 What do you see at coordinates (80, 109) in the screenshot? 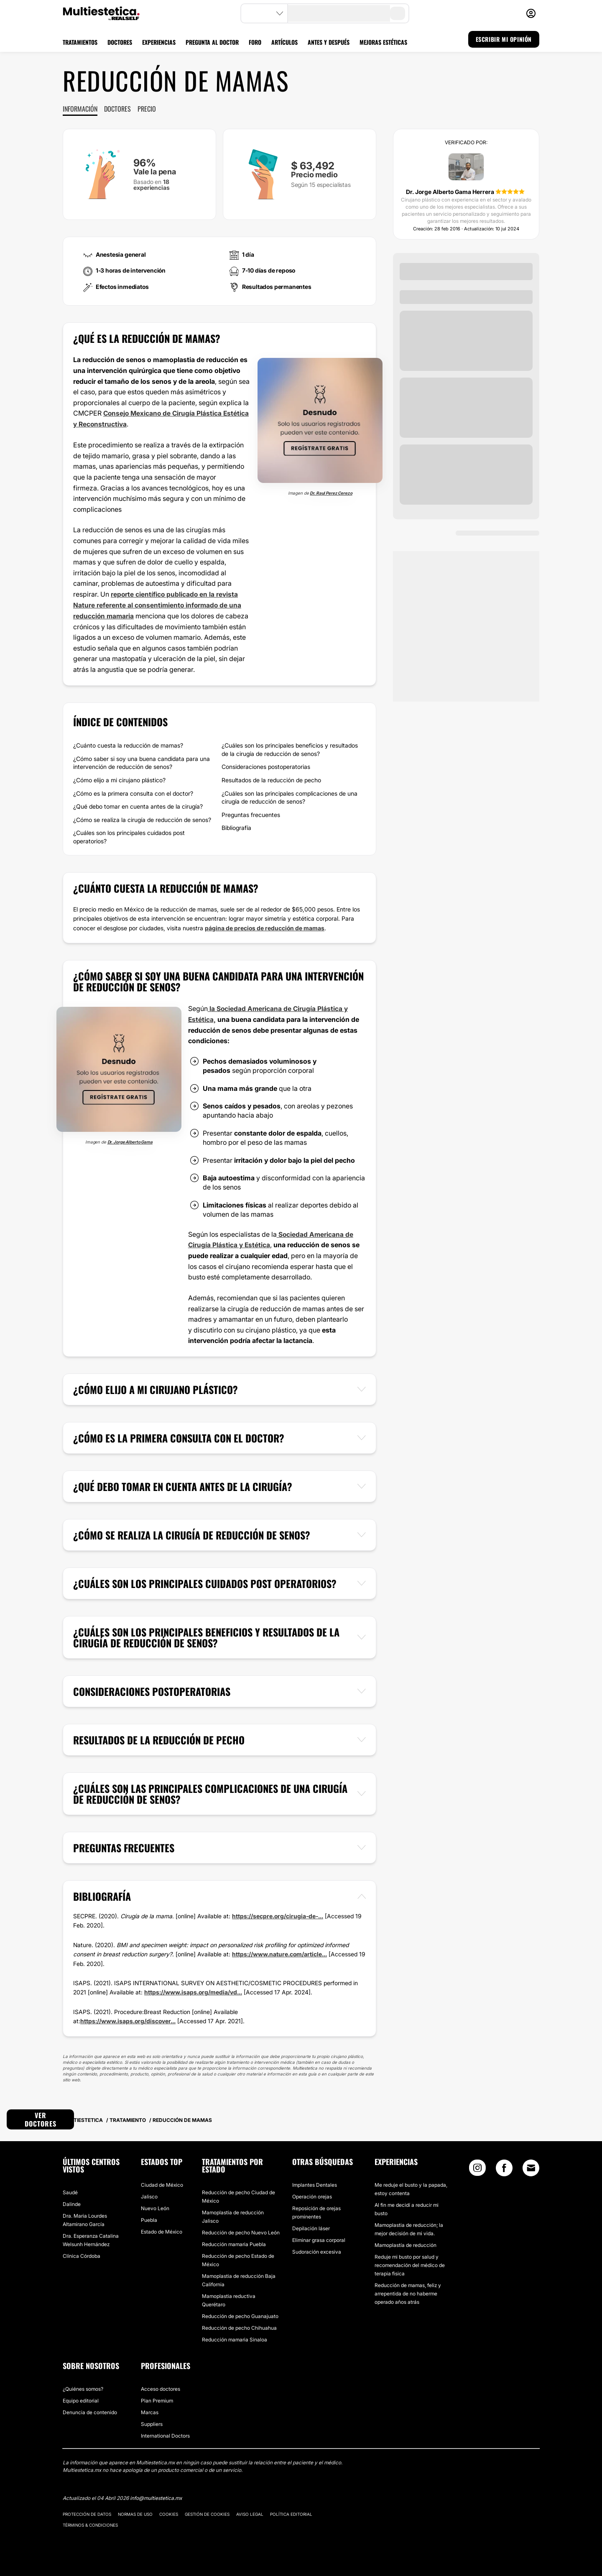
I see `Información` at bounding box center [80, 109].